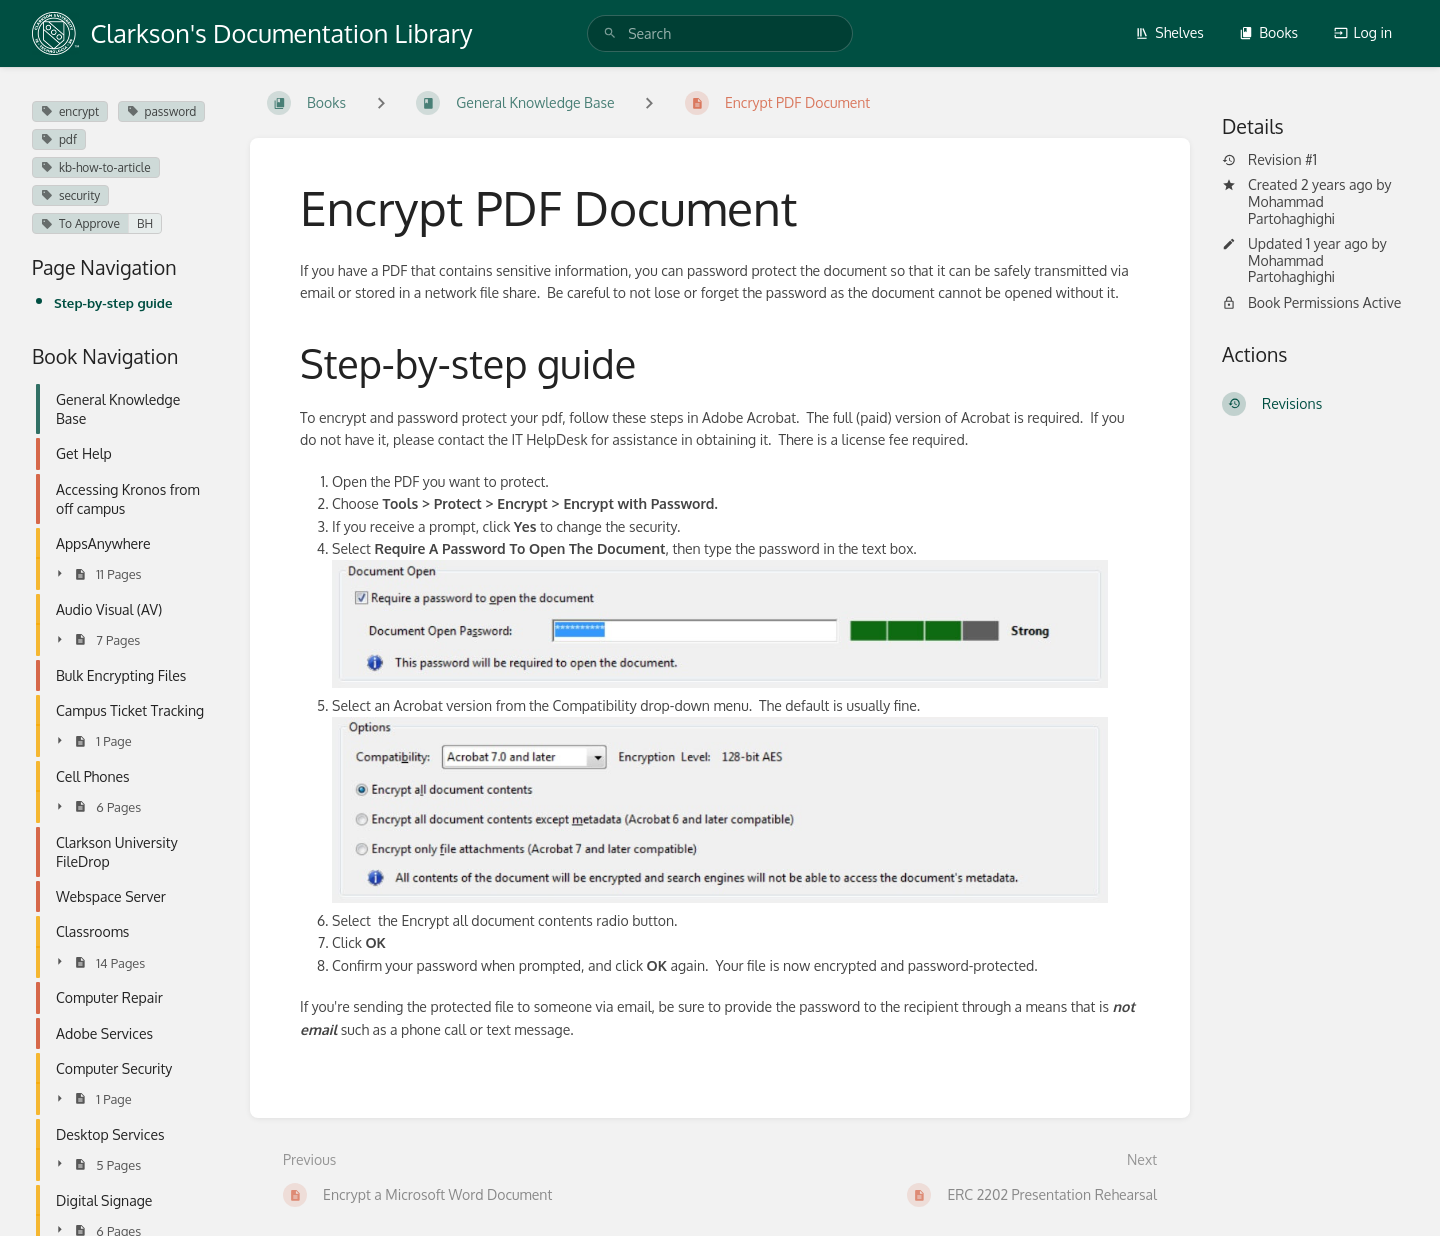 The image size is (1440, 1236). I want to click on password, so click(162, 111).